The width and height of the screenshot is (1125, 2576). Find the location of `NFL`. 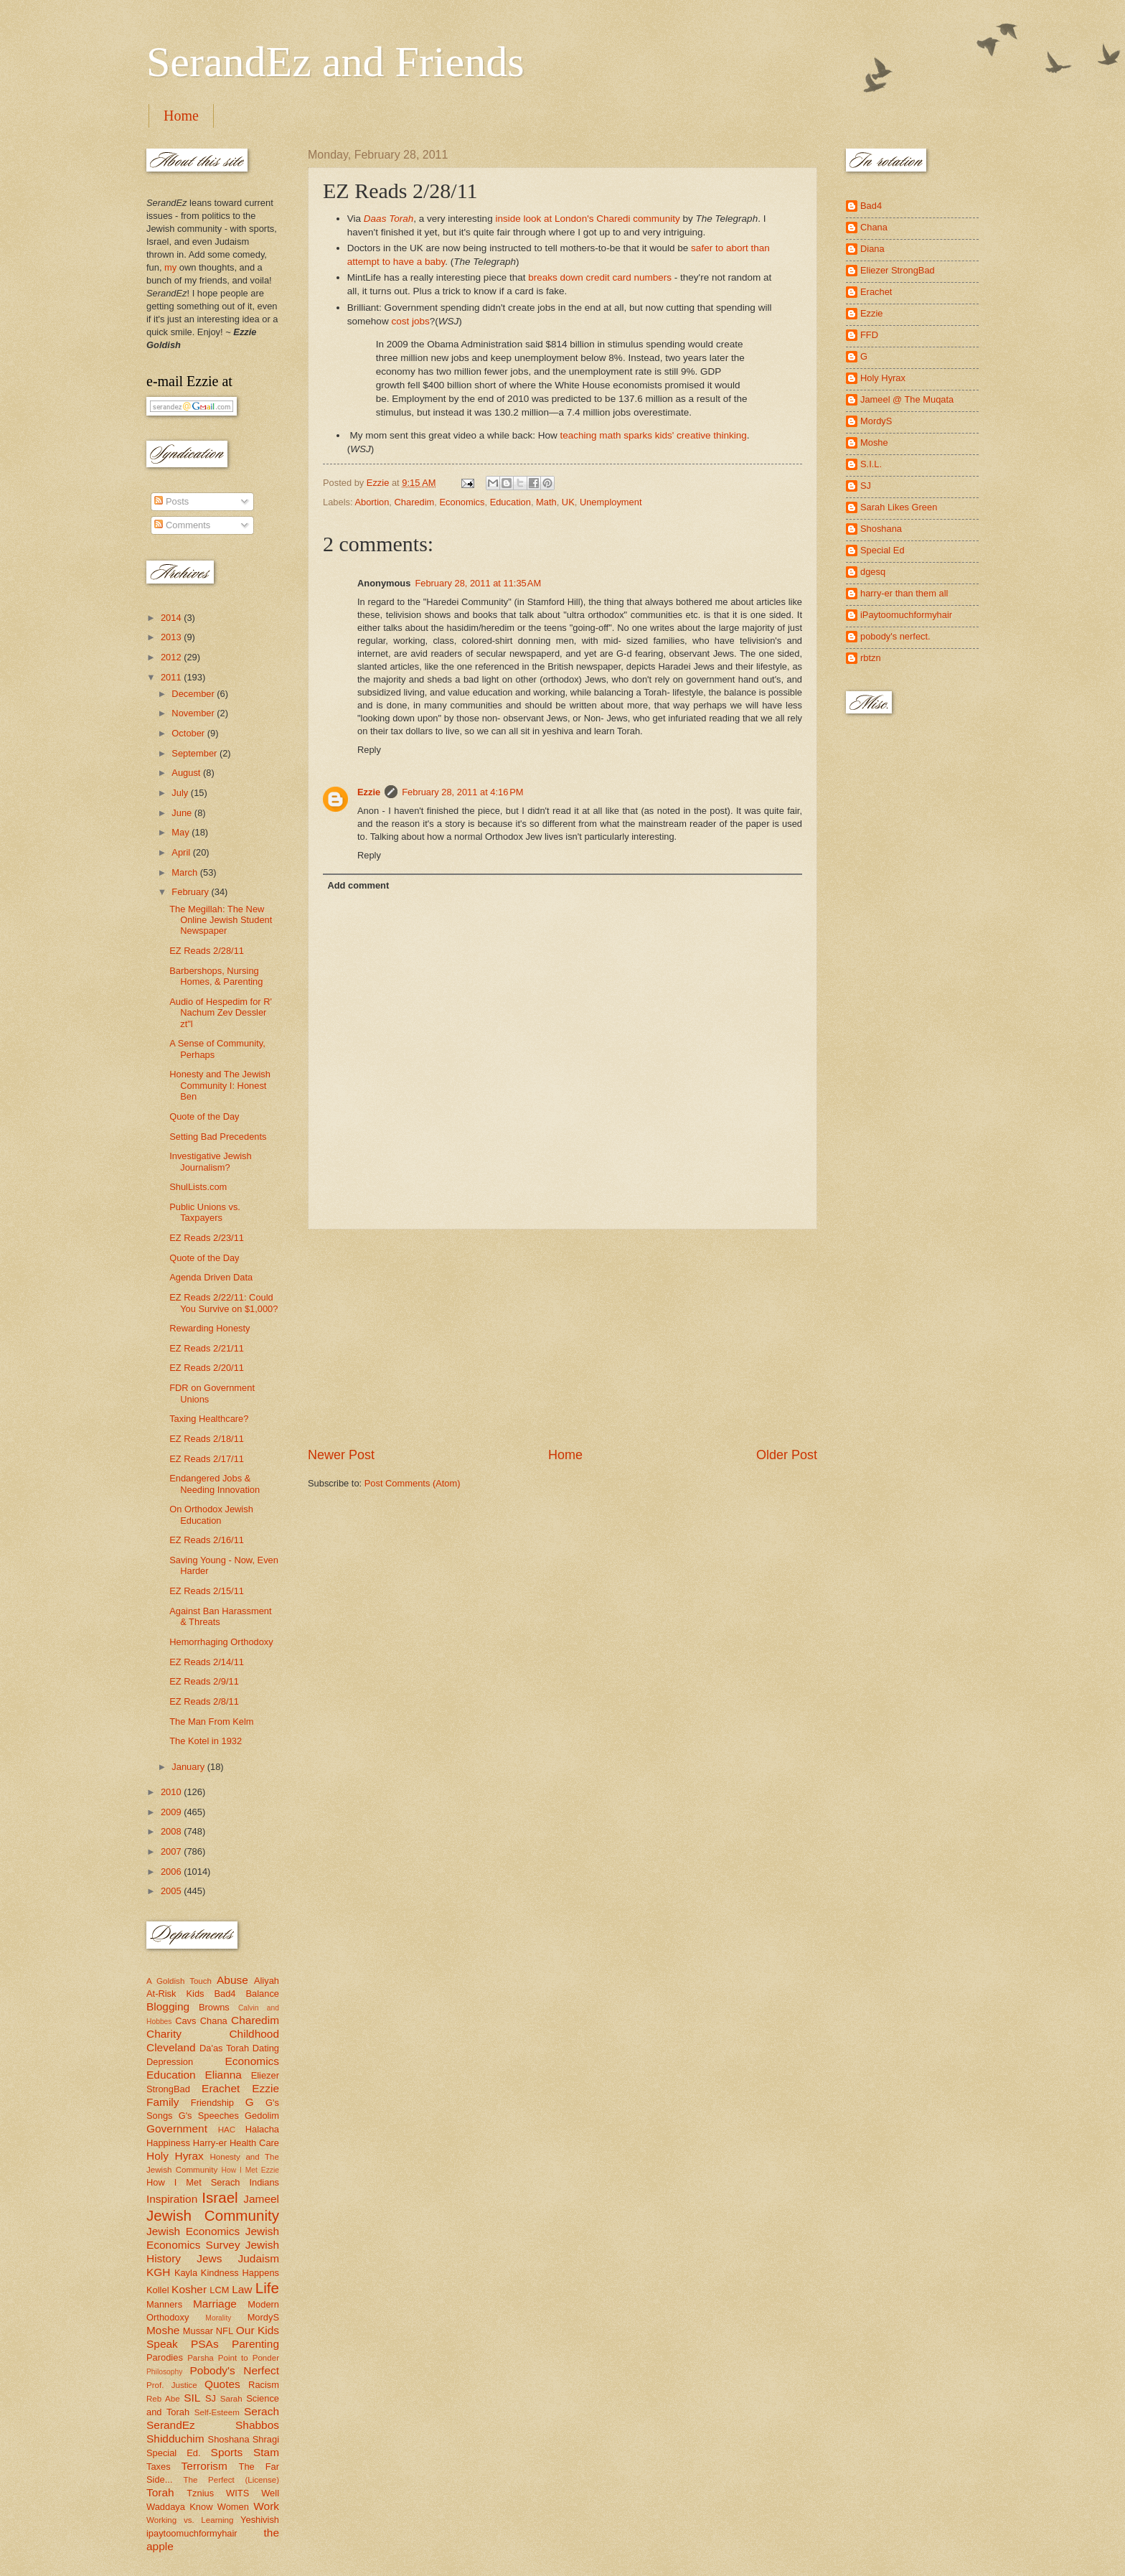

NFL is located at coordinates (224, 2331).